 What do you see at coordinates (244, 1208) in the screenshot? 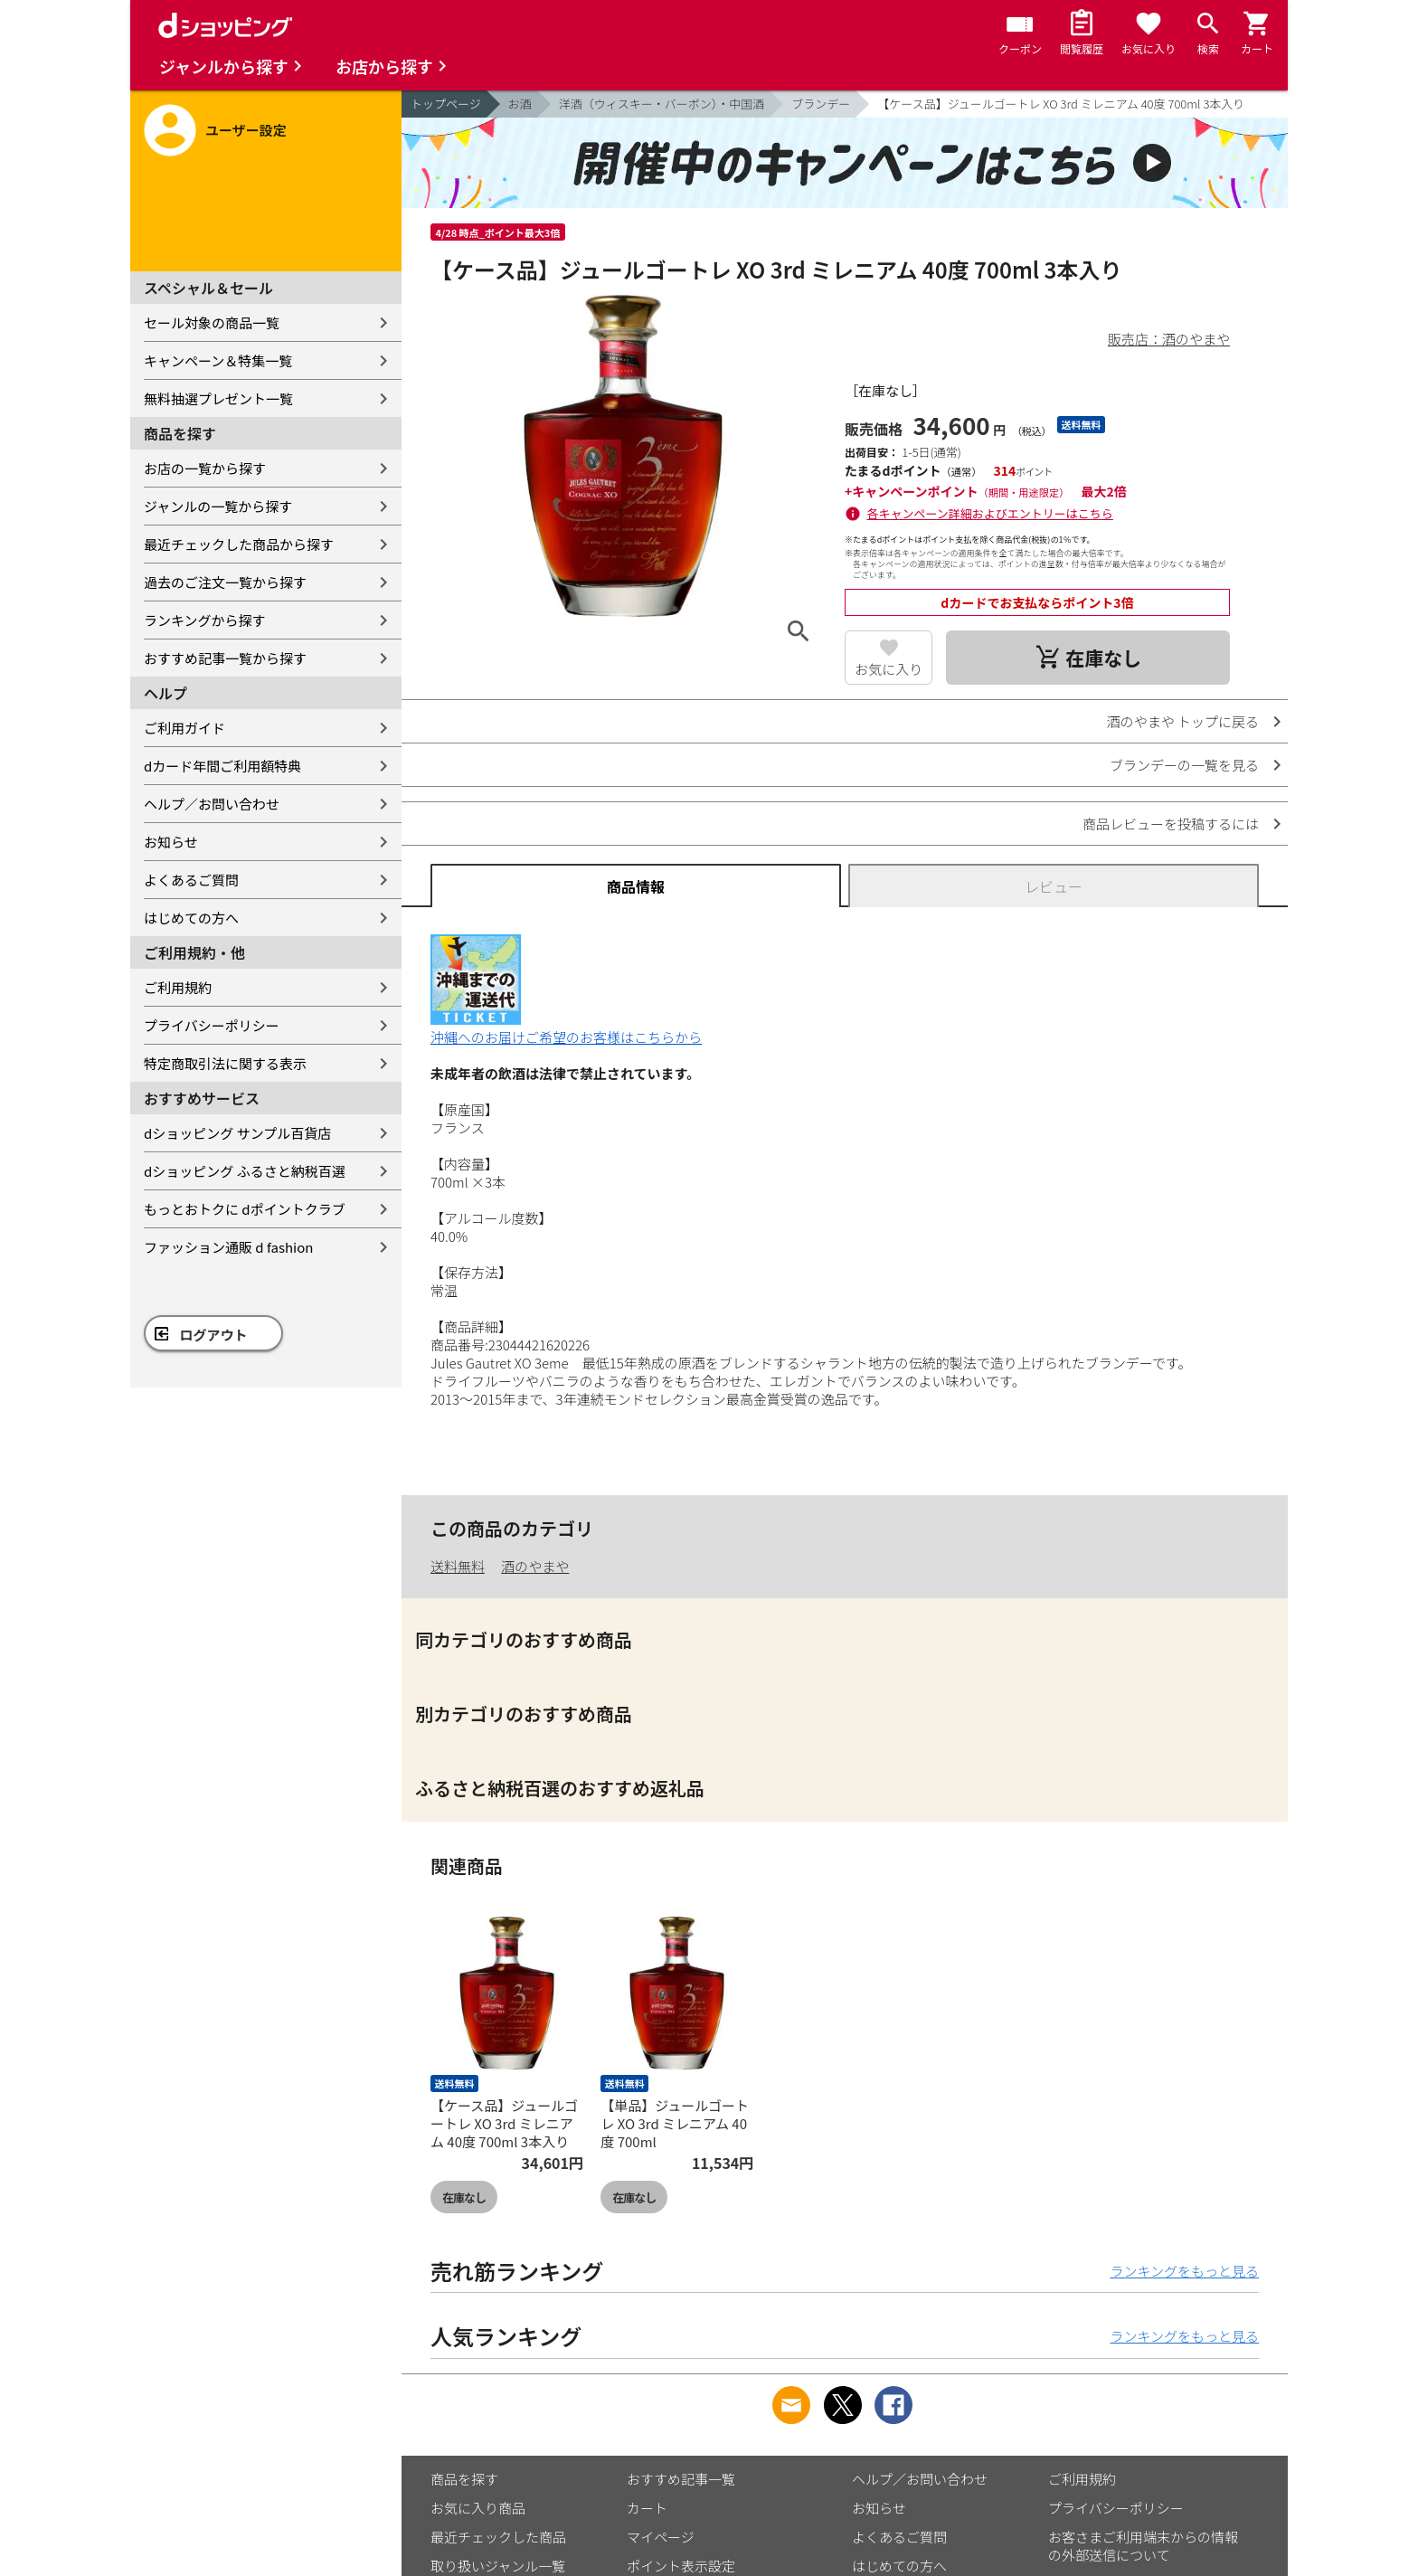
I see `もっとおトクに dポイントクラブ` at bounding box center [244, 1208].